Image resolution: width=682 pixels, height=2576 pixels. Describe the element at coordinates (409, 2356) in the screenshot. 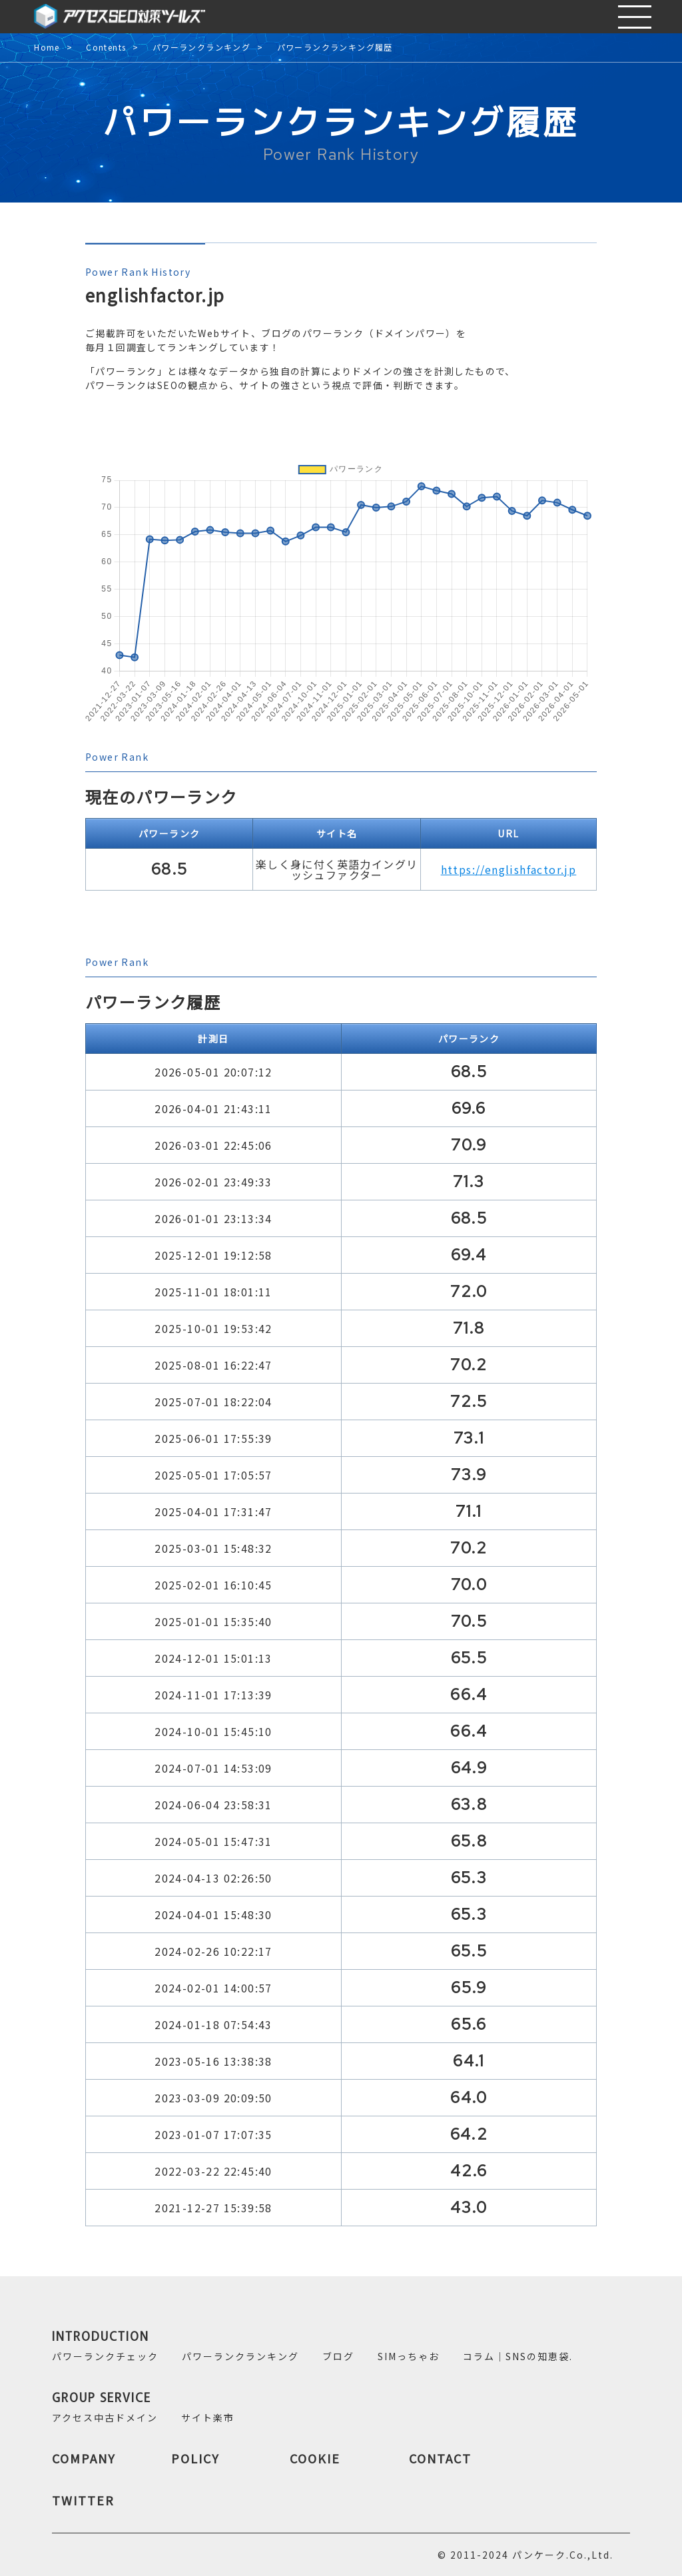

I see `SIMっちゃお` at that location.